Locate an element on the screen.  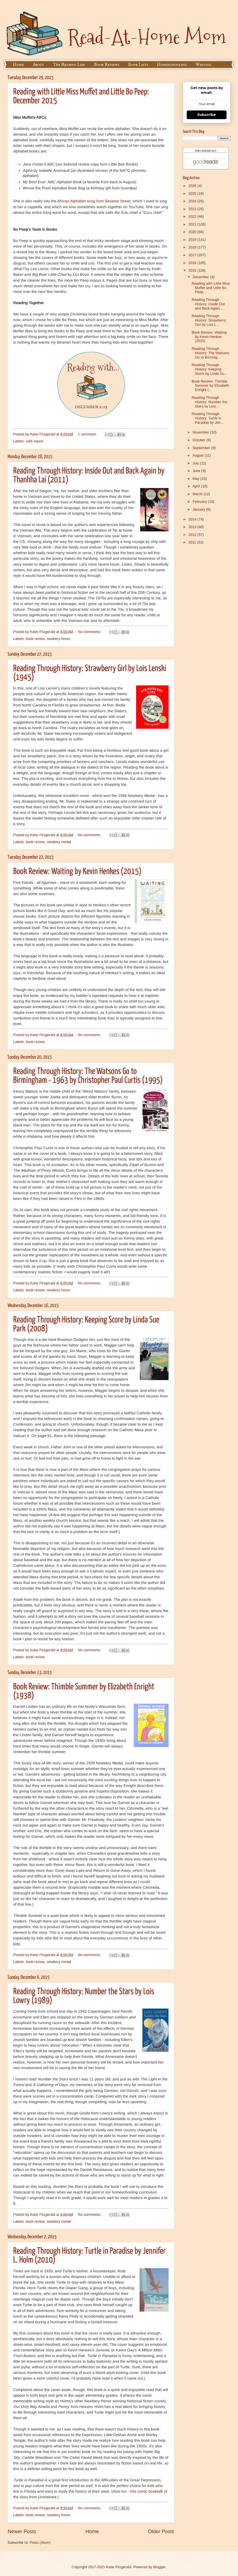
Katie's bookshelf: 2025 is located at coordinates (205, 150).